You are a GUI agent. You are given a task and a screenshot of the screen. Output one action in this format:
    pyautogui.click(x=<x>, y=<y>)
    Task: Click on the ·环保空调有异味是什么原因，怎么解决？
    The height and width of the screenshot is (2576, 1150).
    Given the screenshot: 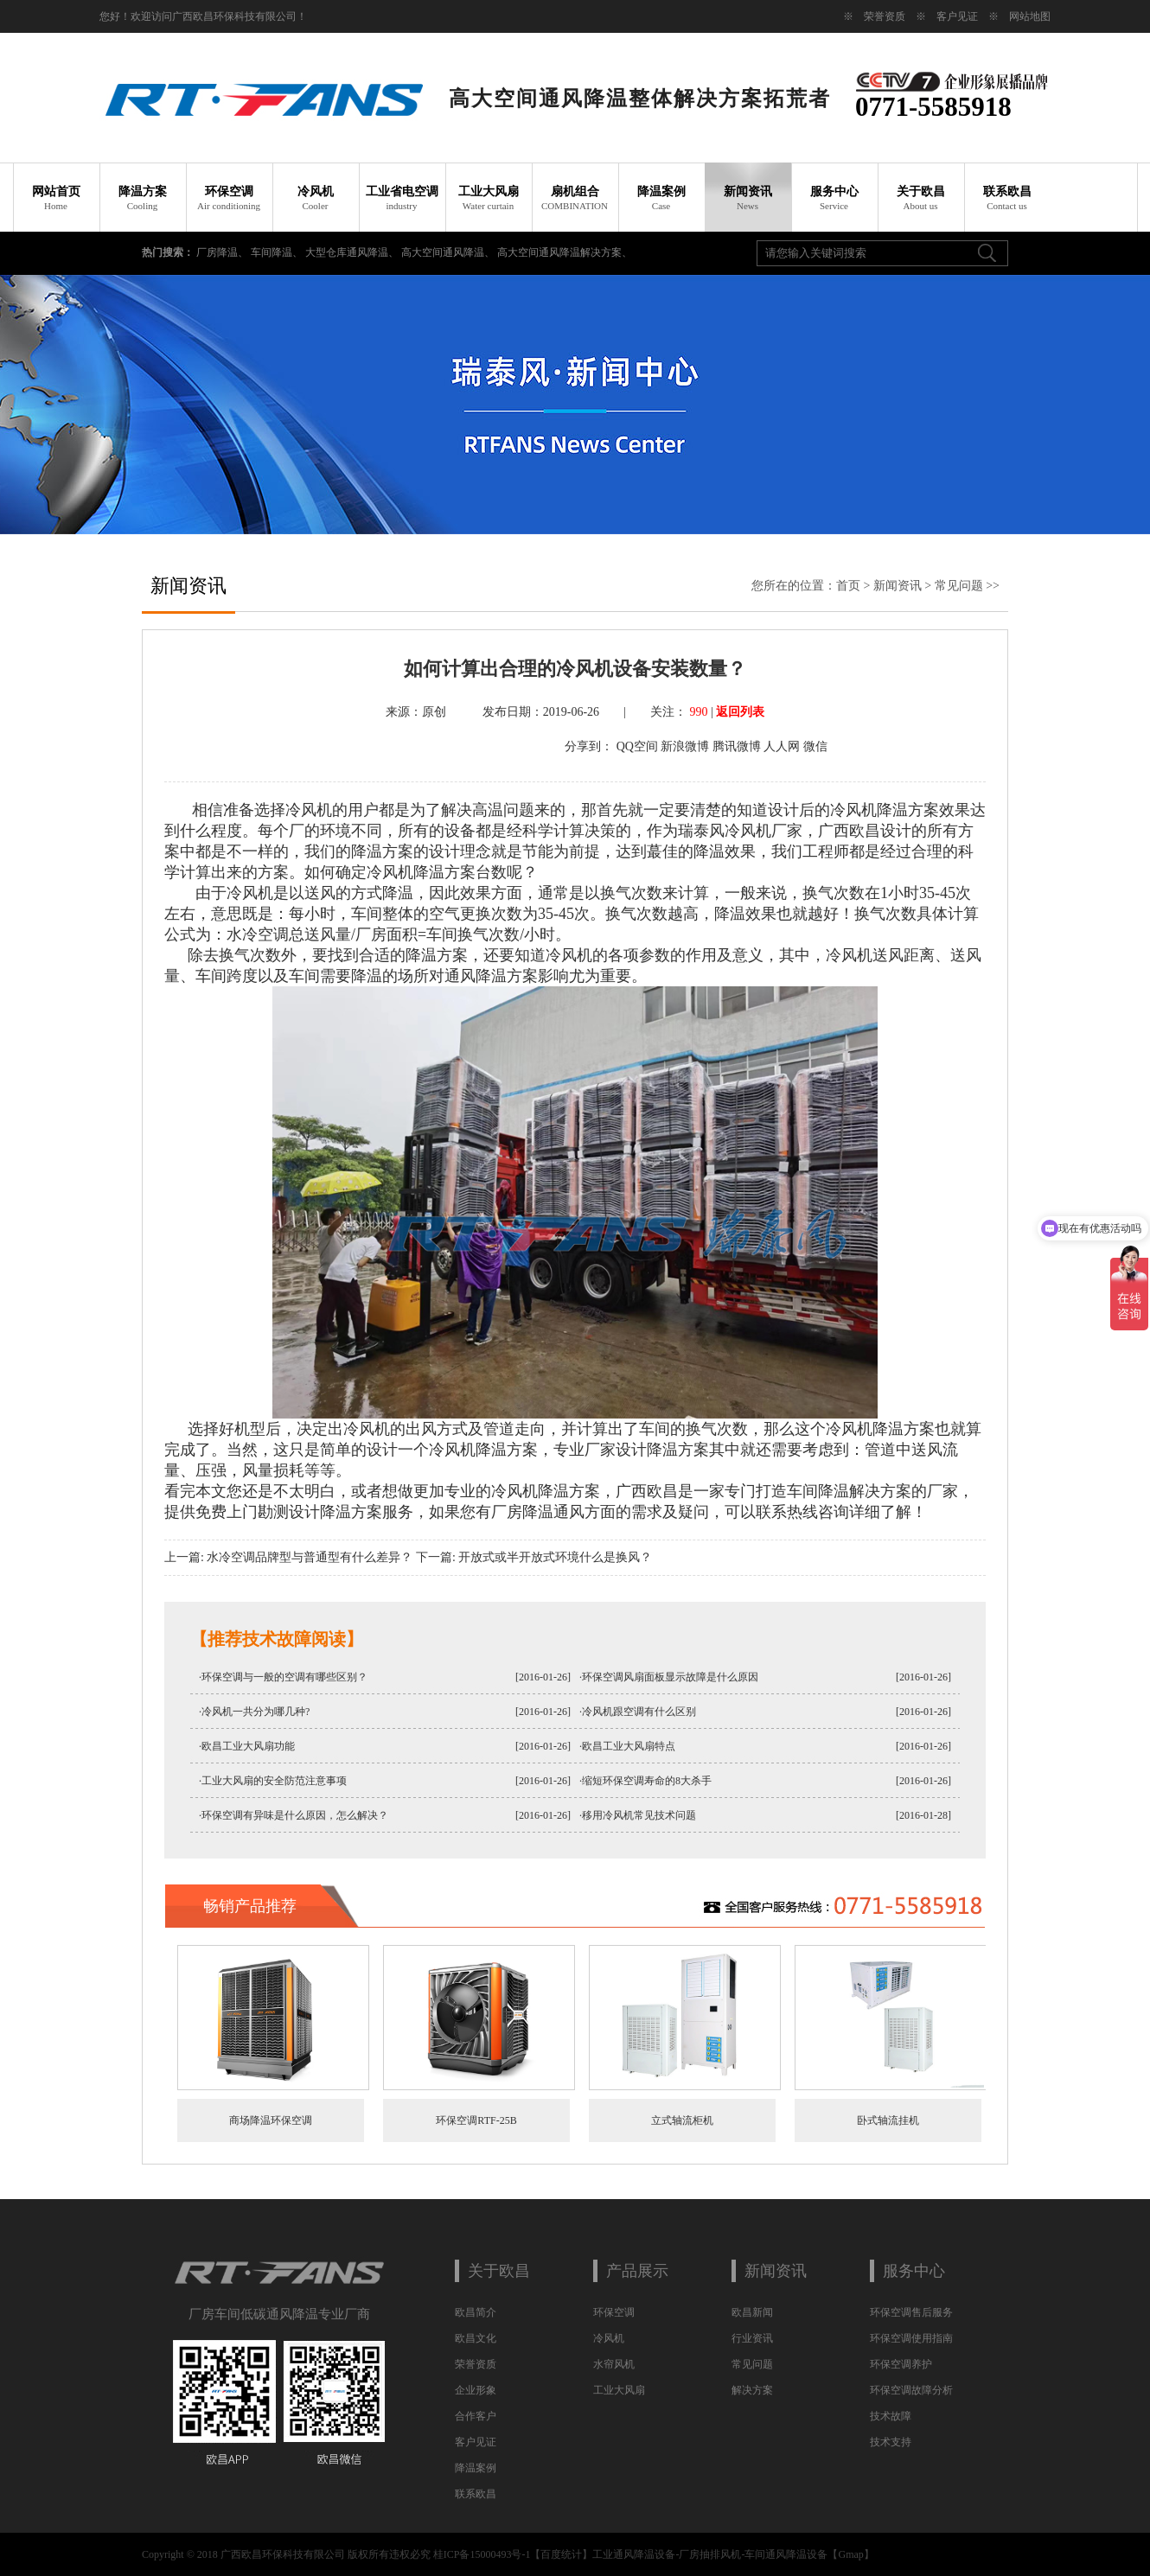 What is the action you would take?
    pyautogui.click(x=293, y=1815)
    